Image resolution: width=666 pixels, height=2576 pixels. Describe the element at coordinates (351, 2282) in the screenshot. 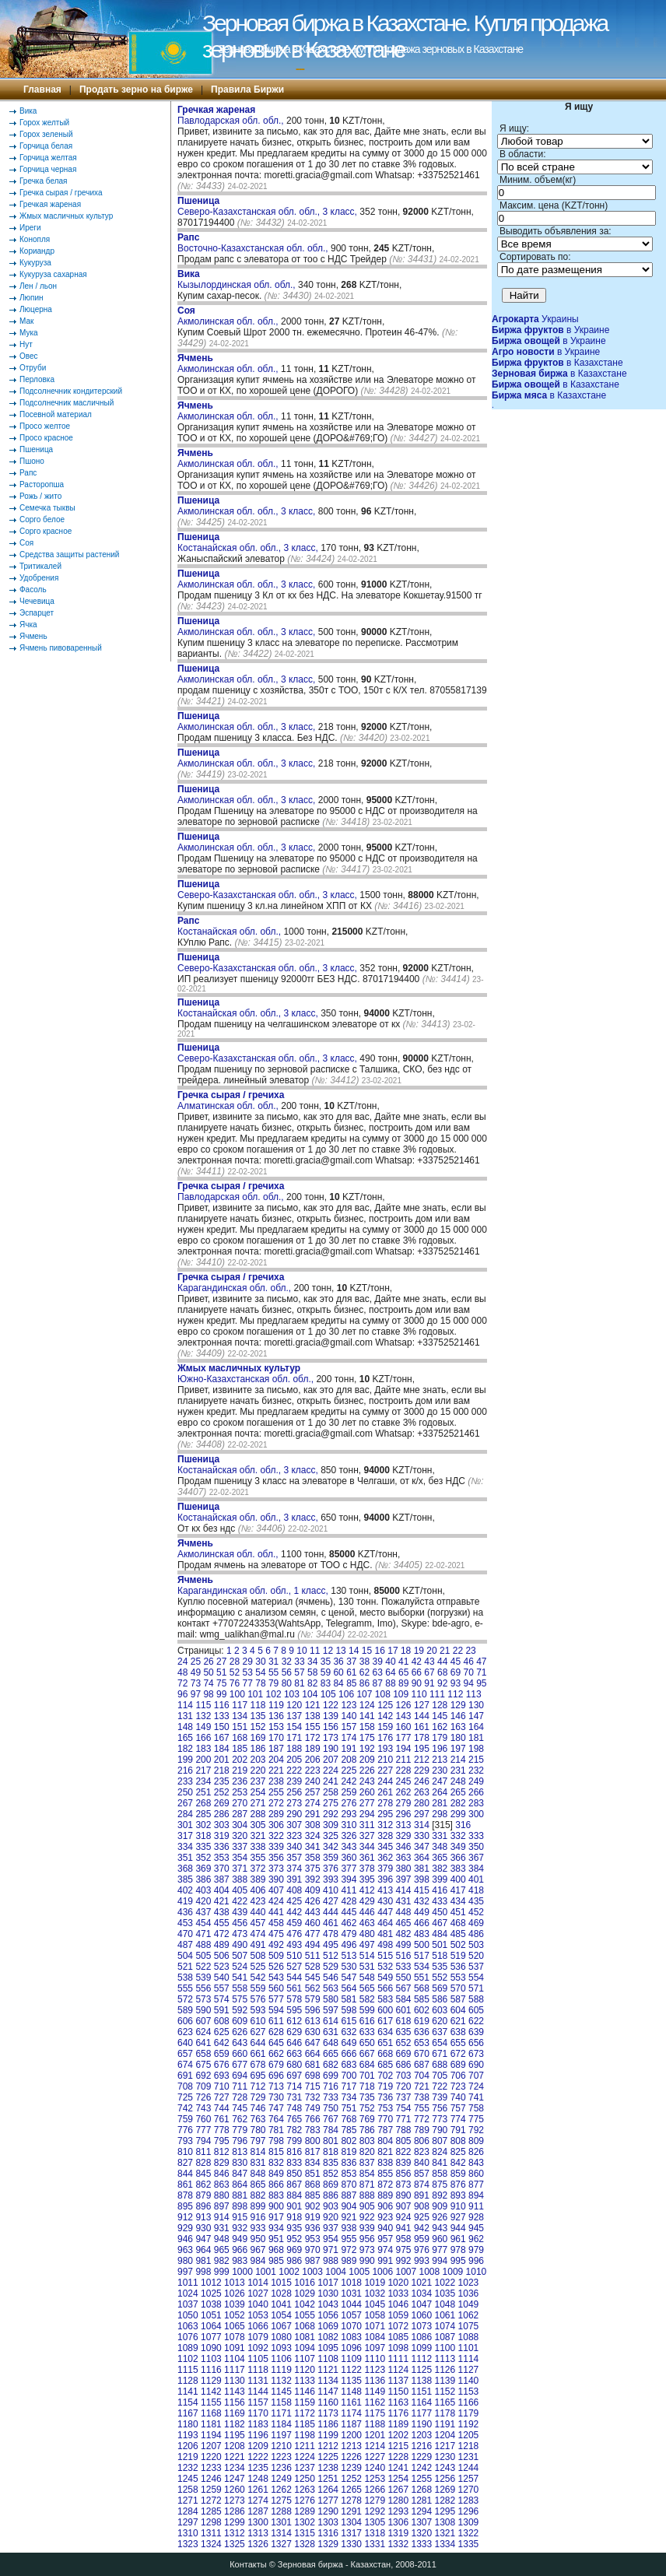

I see `1018` at that location.